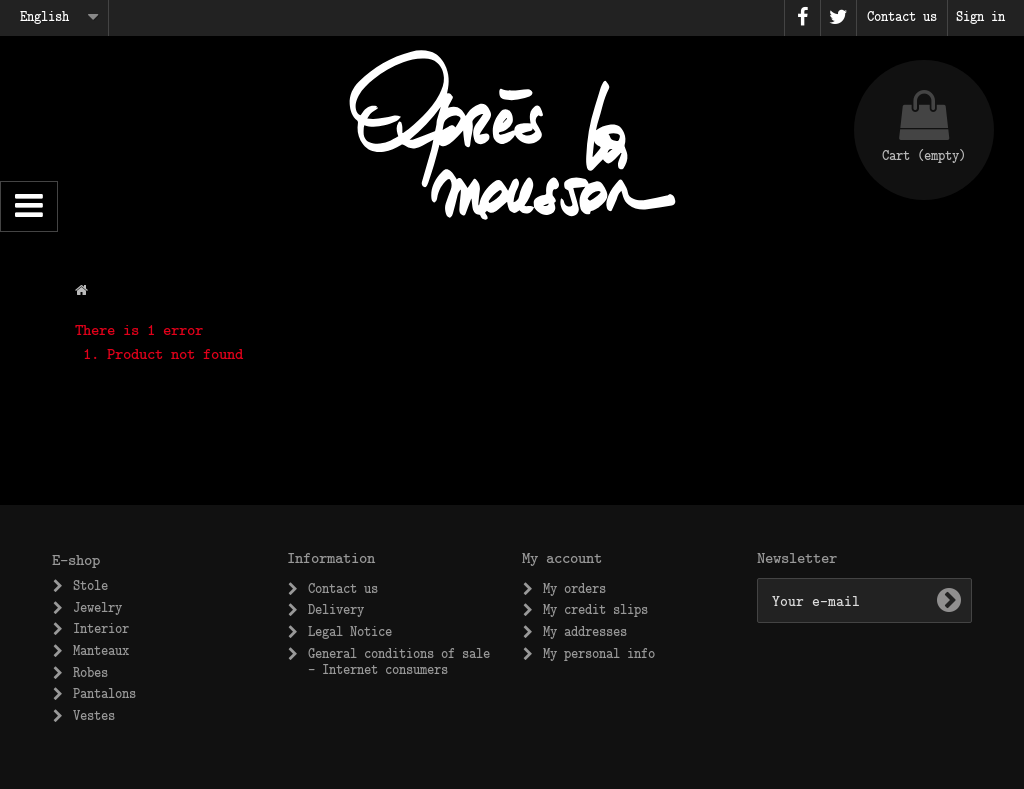 The width and height of the screenshot is (1024, 789). What do you see at coordinates (562, 557) in the screenshot?
I see `My account` at bounding box center [562, 557].